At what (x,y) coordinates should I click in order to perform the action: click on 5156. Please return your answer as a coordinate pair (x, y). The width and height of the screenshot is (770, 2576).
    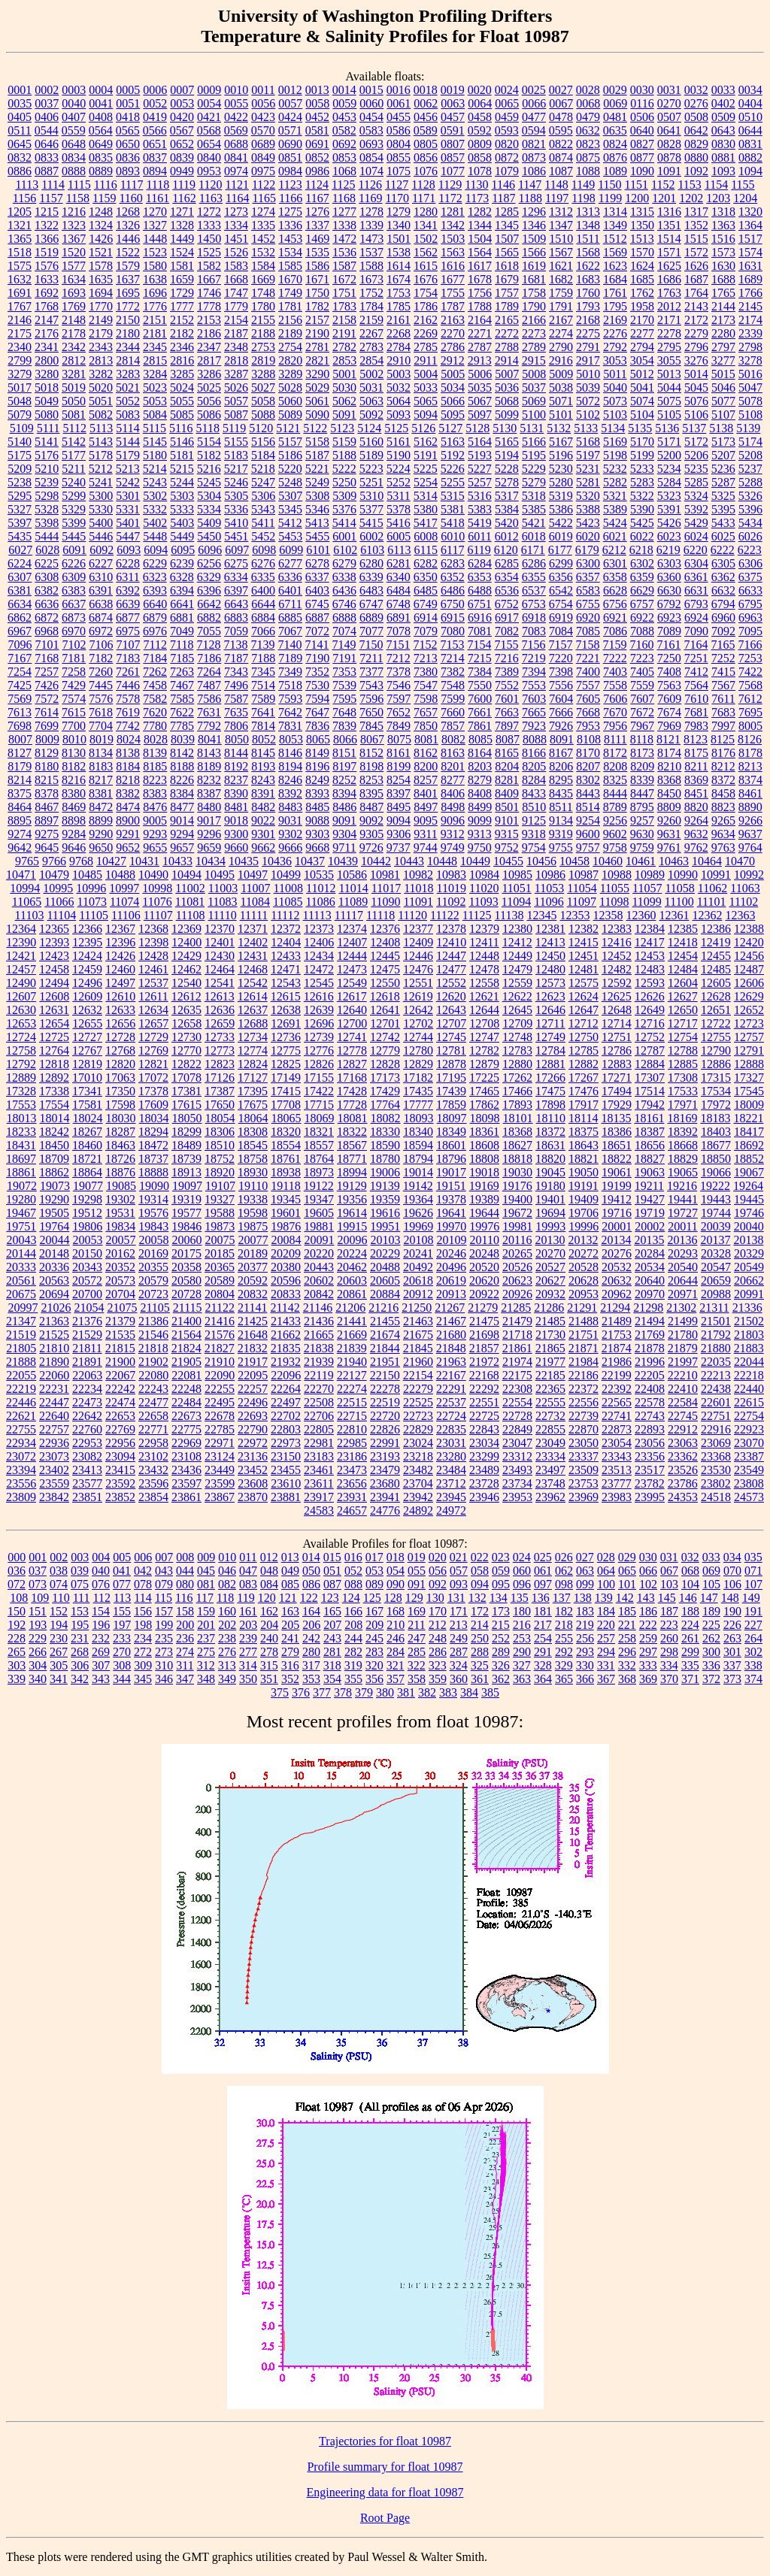
    Looking at the image, I should click on (263, 441).